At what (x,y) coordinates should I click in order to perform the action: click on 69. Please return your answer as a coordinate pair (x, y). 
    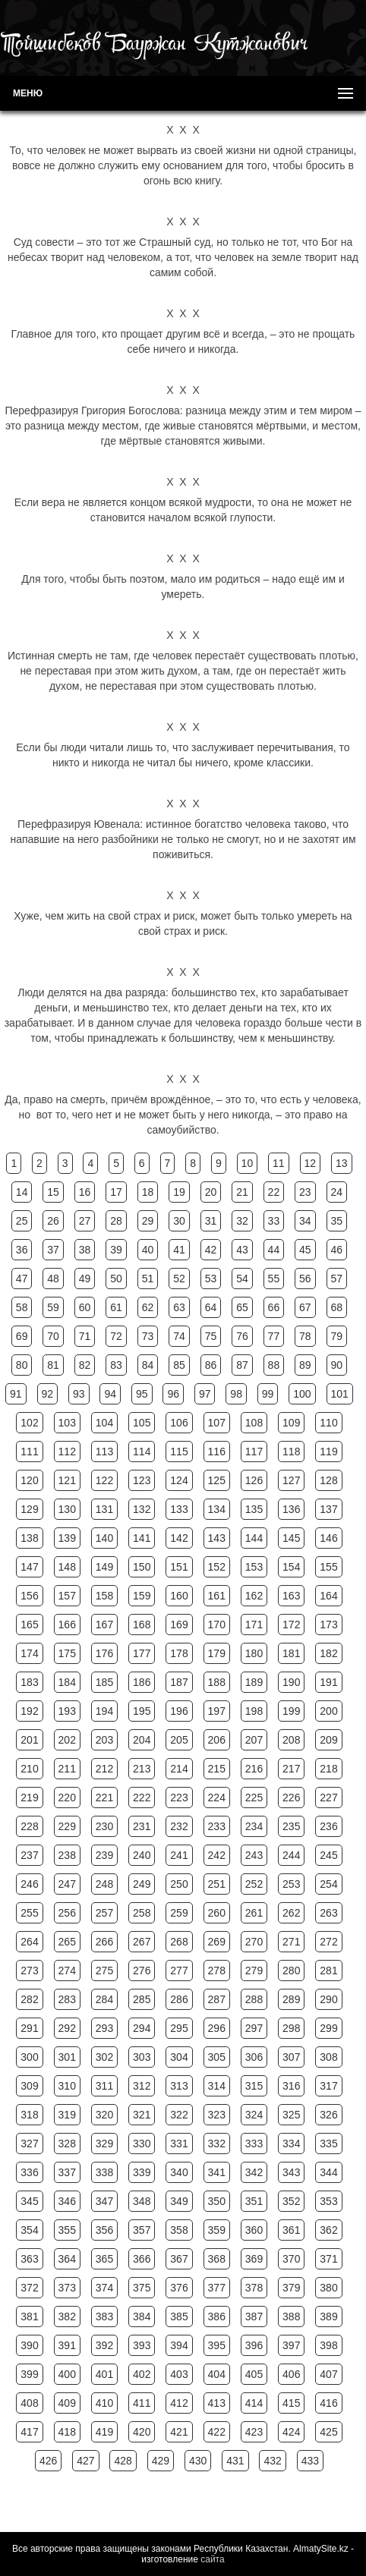
    Looking at the image, I should click on (22, 1336).